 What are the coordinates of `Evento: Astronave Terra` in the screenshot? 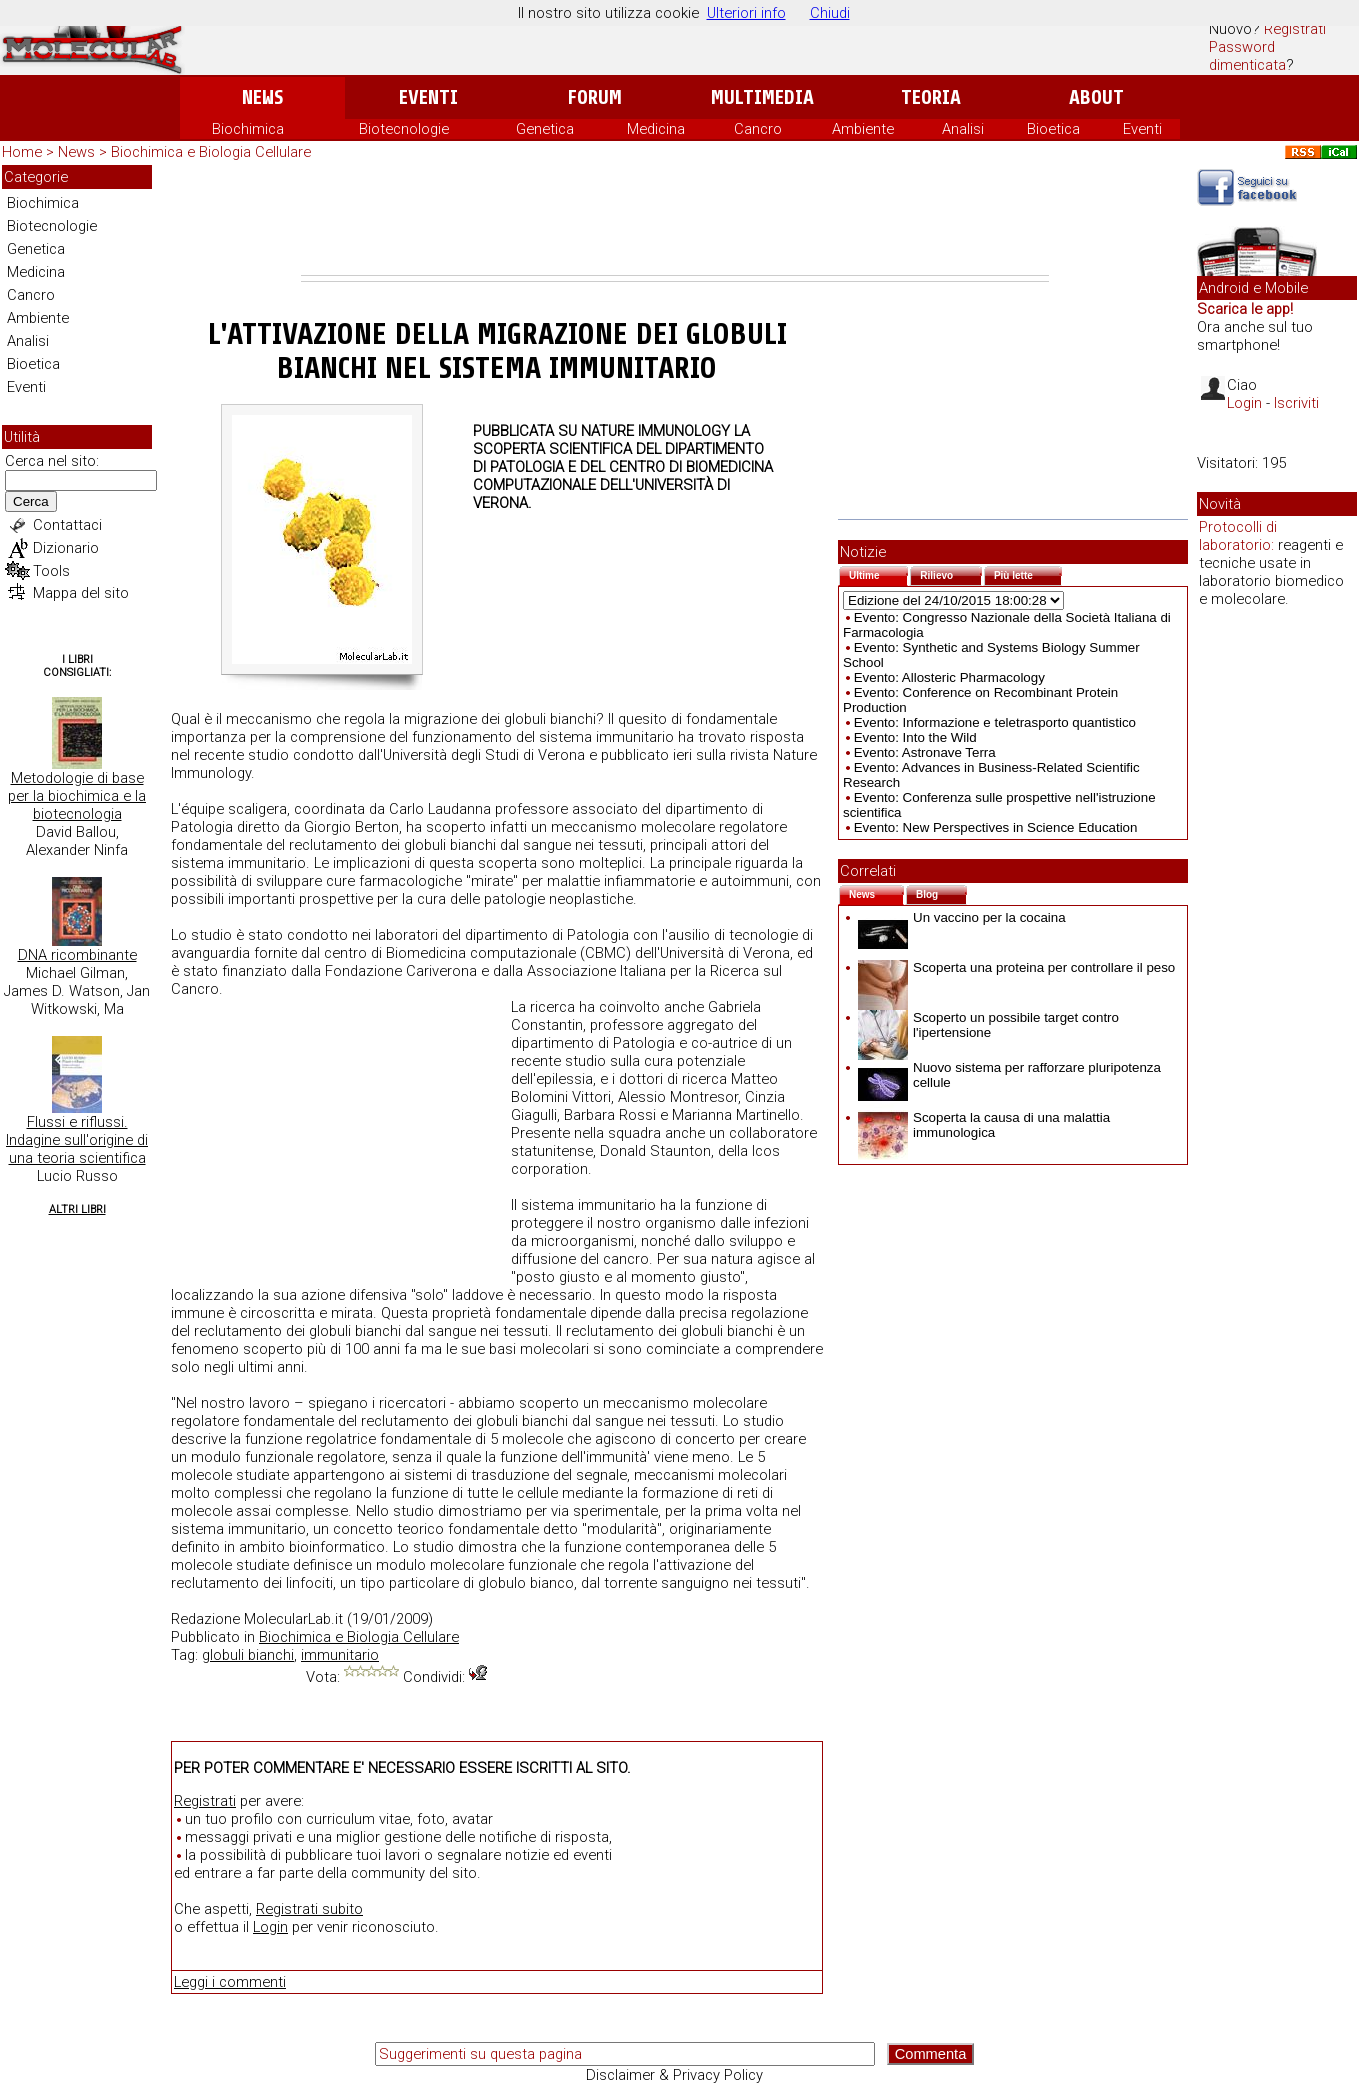 It's located at (925, 752).